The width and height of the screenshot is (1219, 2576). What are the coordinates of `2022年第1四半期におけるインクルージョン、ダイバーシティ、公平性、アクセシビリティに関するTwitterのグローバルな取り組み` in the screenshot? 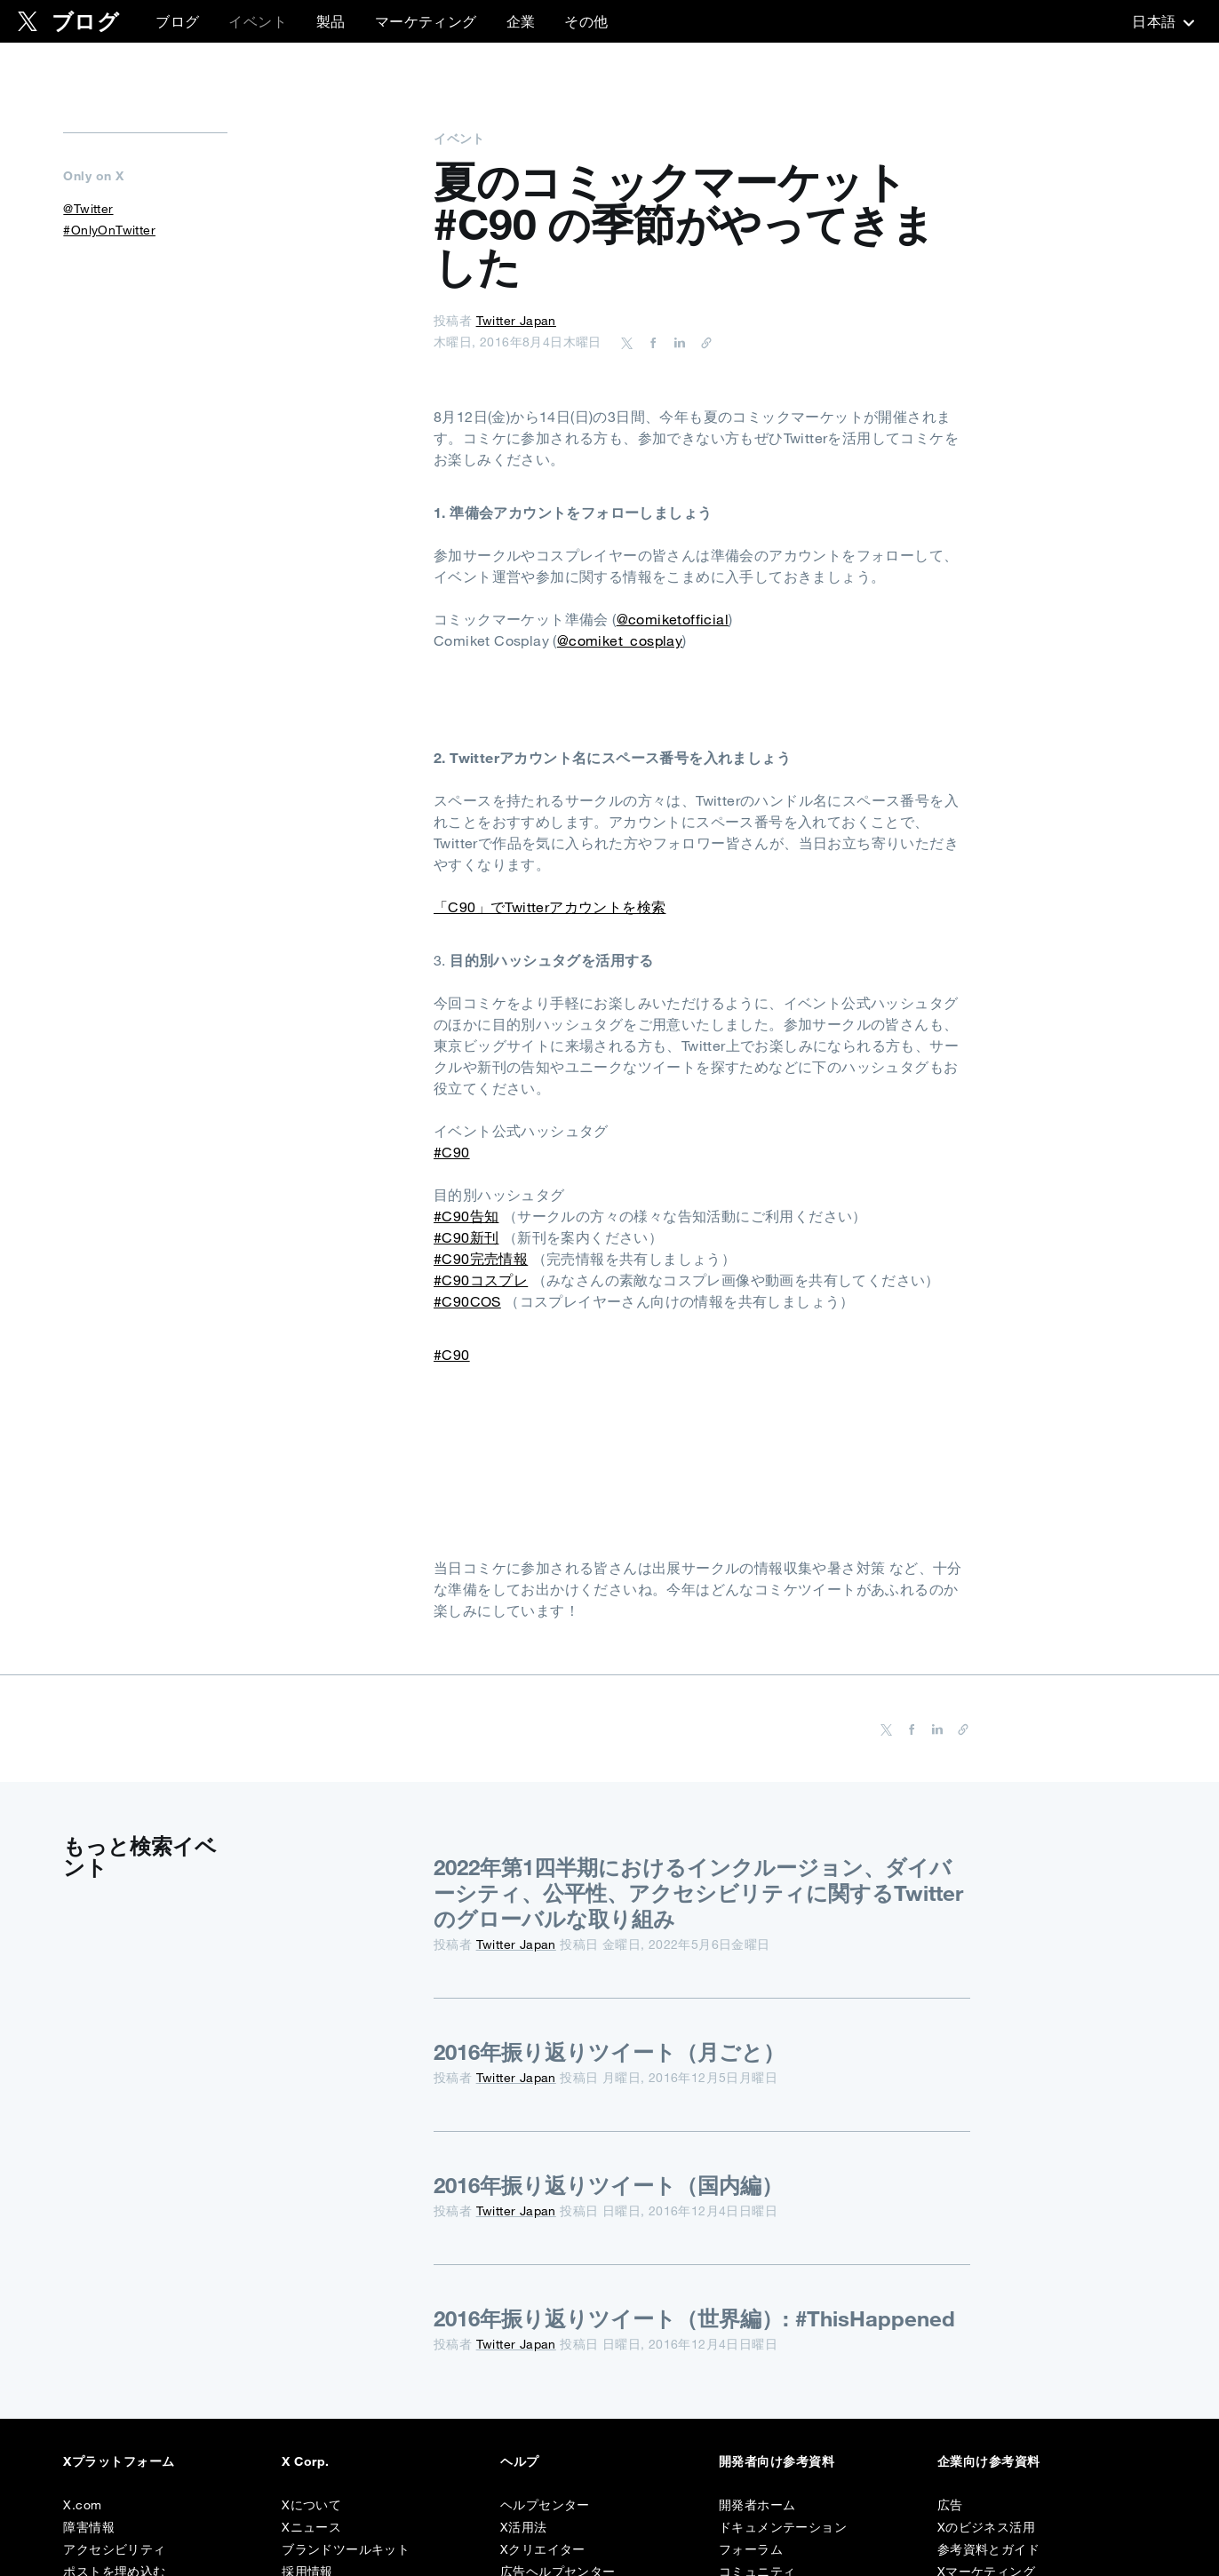 It's located at (698, 1893).